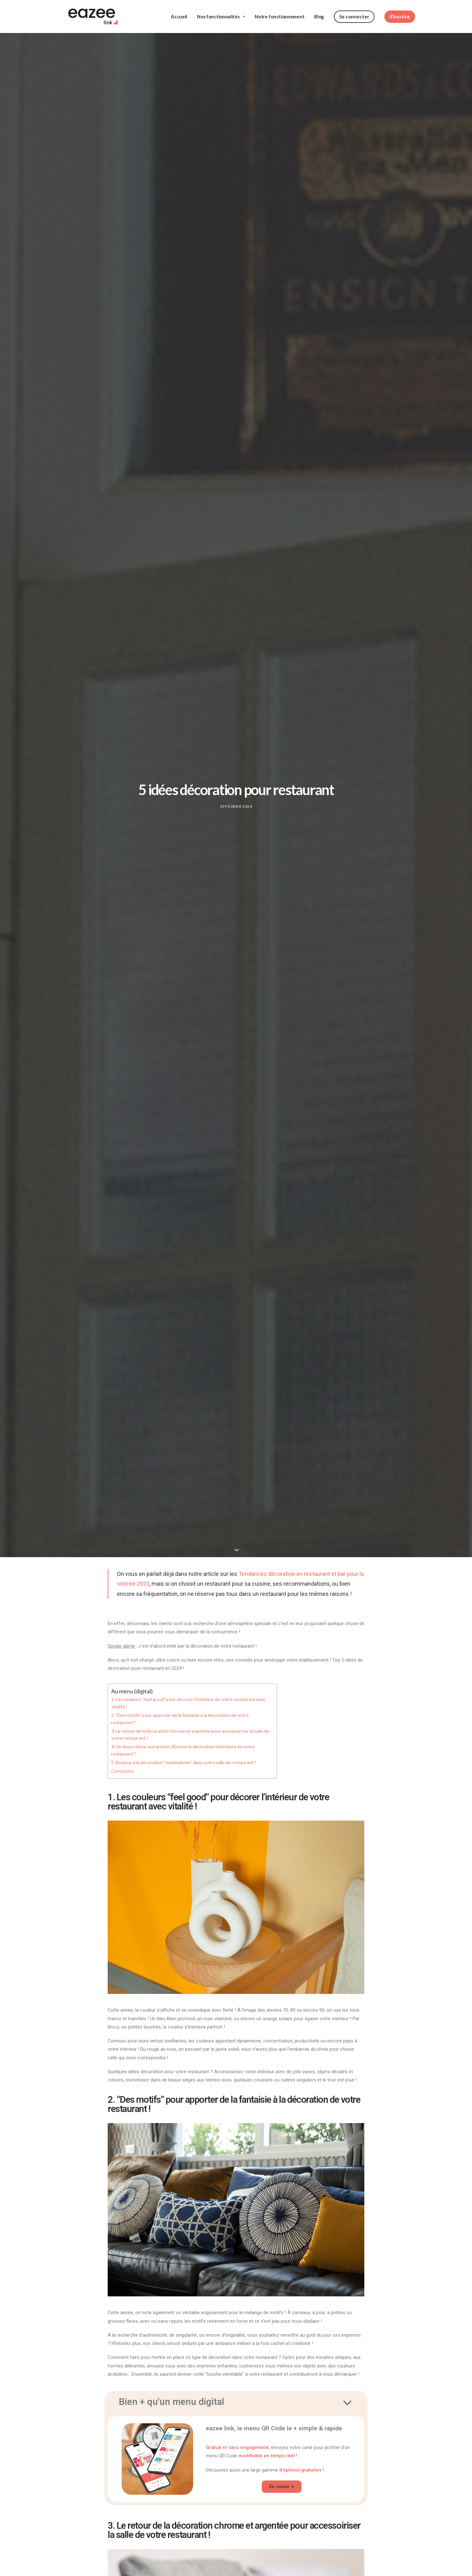 Image resolution: width=472 pixels, height=2576 pixels. I want to click on Nos fonctionnalités, so click(221, 11).